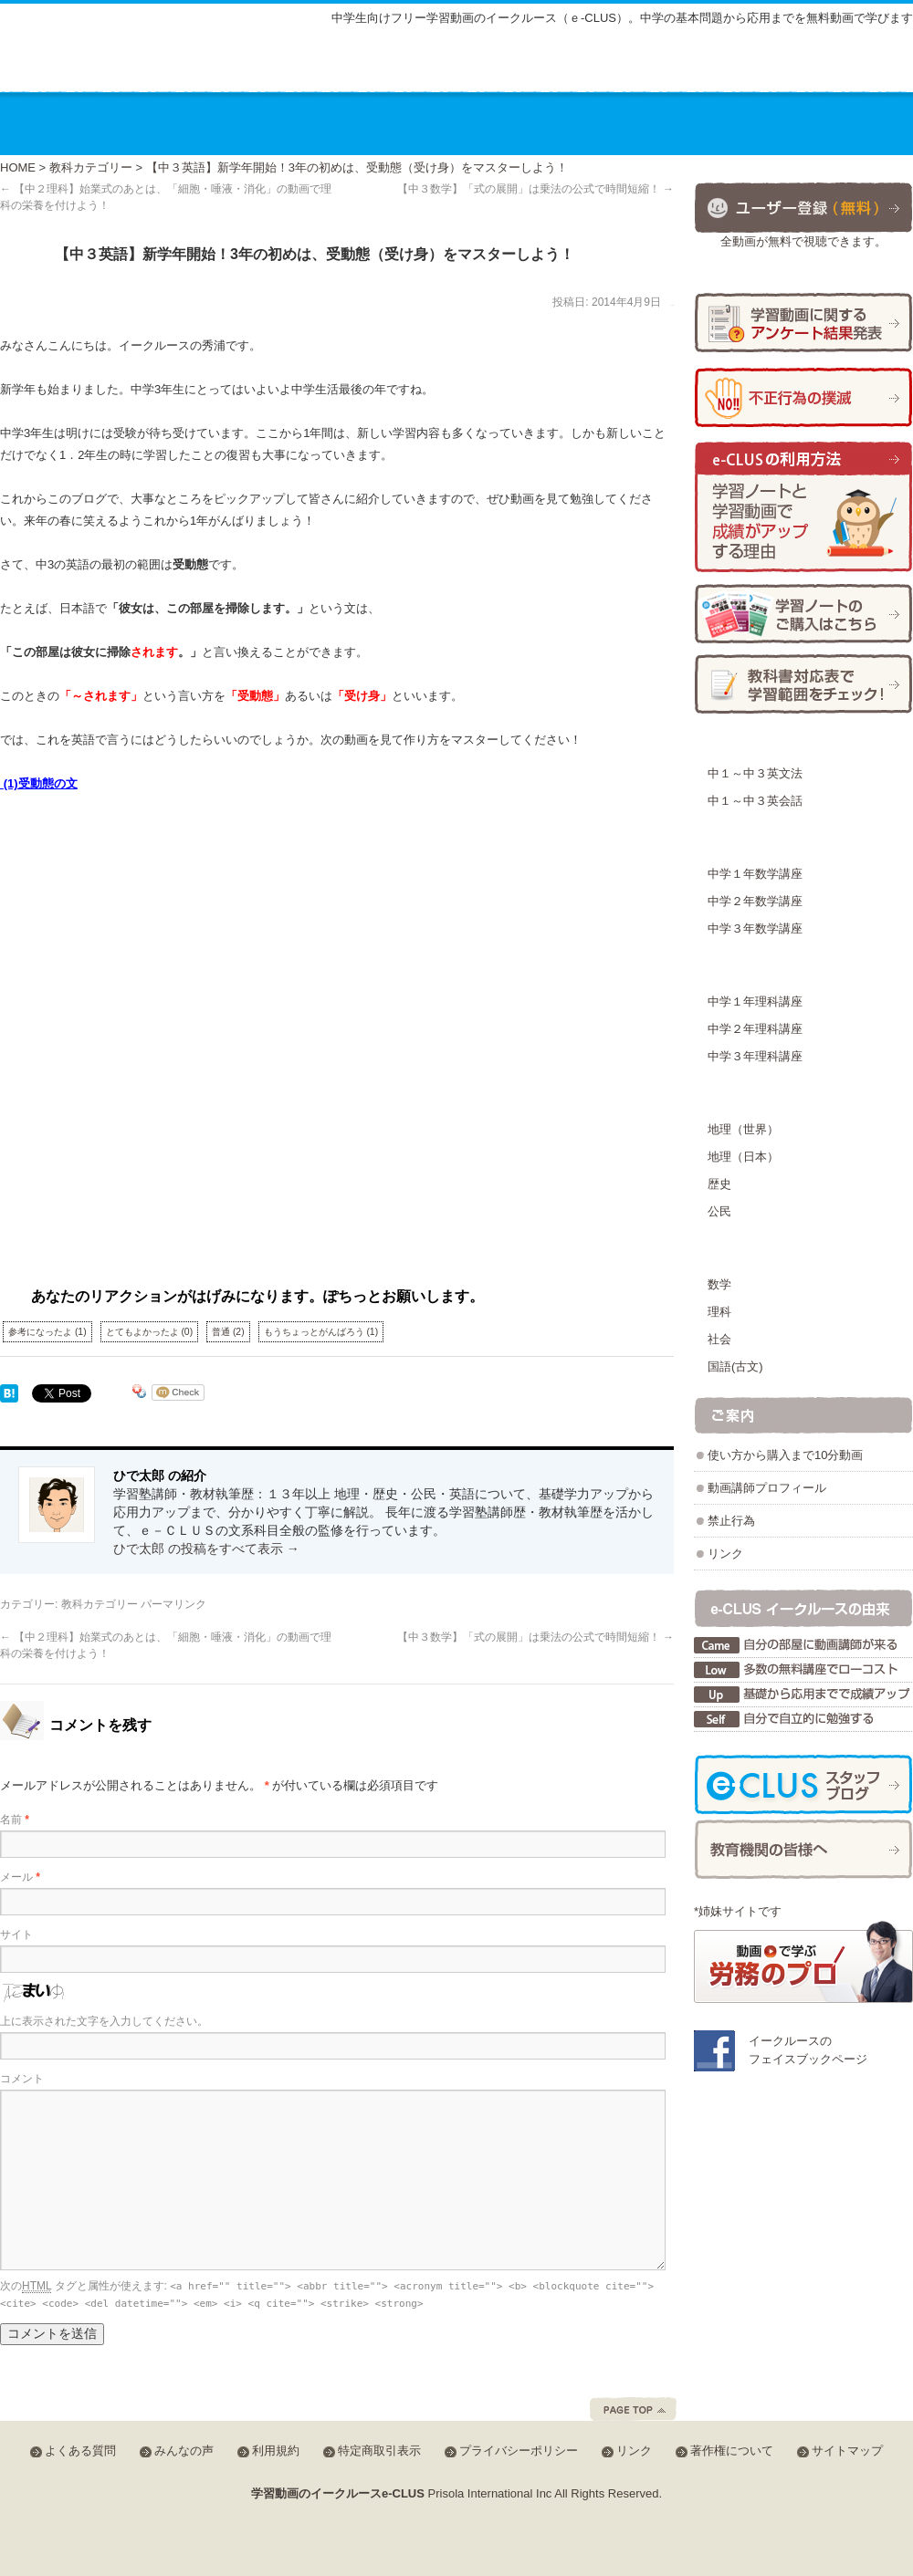  I want to click on 特定商取引表示, so click(379, 2450).